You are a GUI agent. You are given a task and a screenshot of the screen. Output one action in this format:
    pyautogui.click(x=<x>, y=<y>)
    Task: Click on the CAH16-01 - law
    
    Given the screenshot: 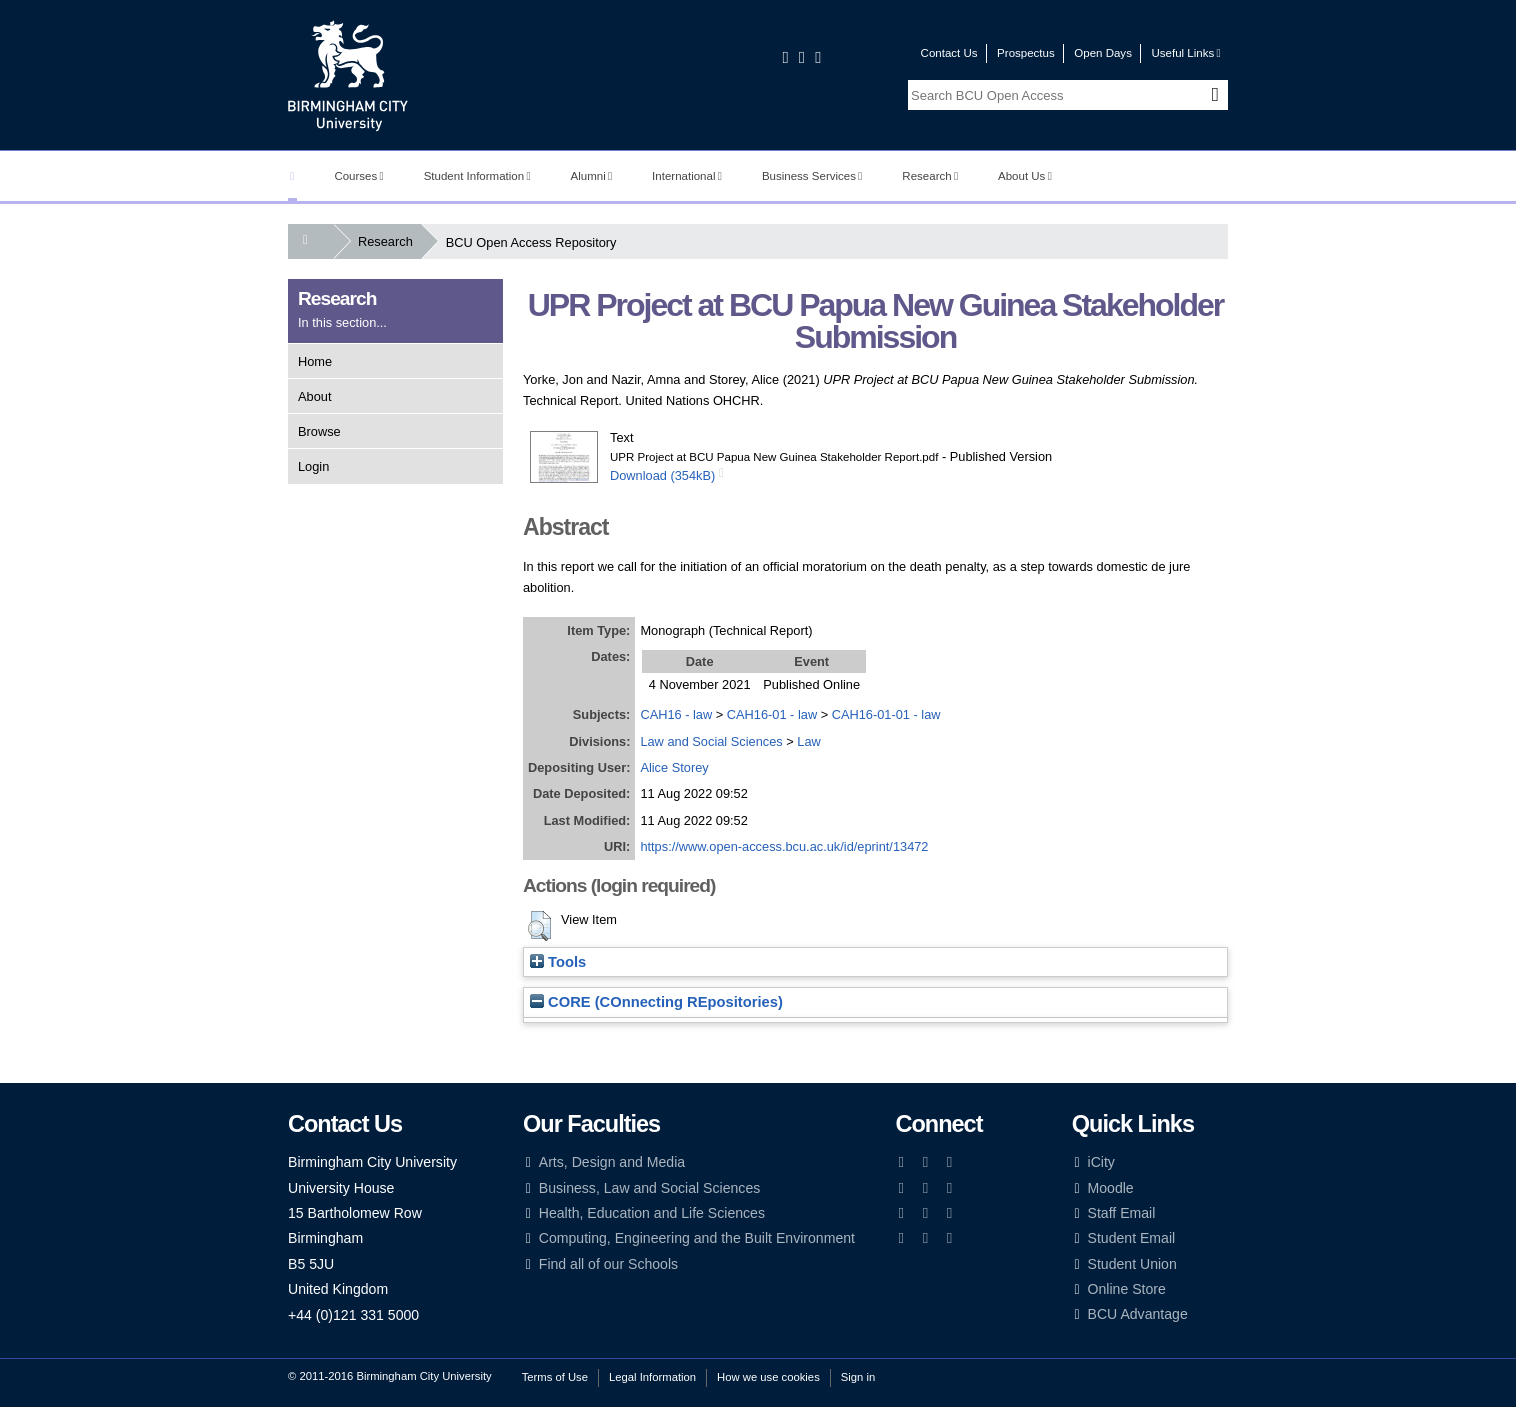 What is the action you would take?
    pyautogui.click(x=772, y=714)
    